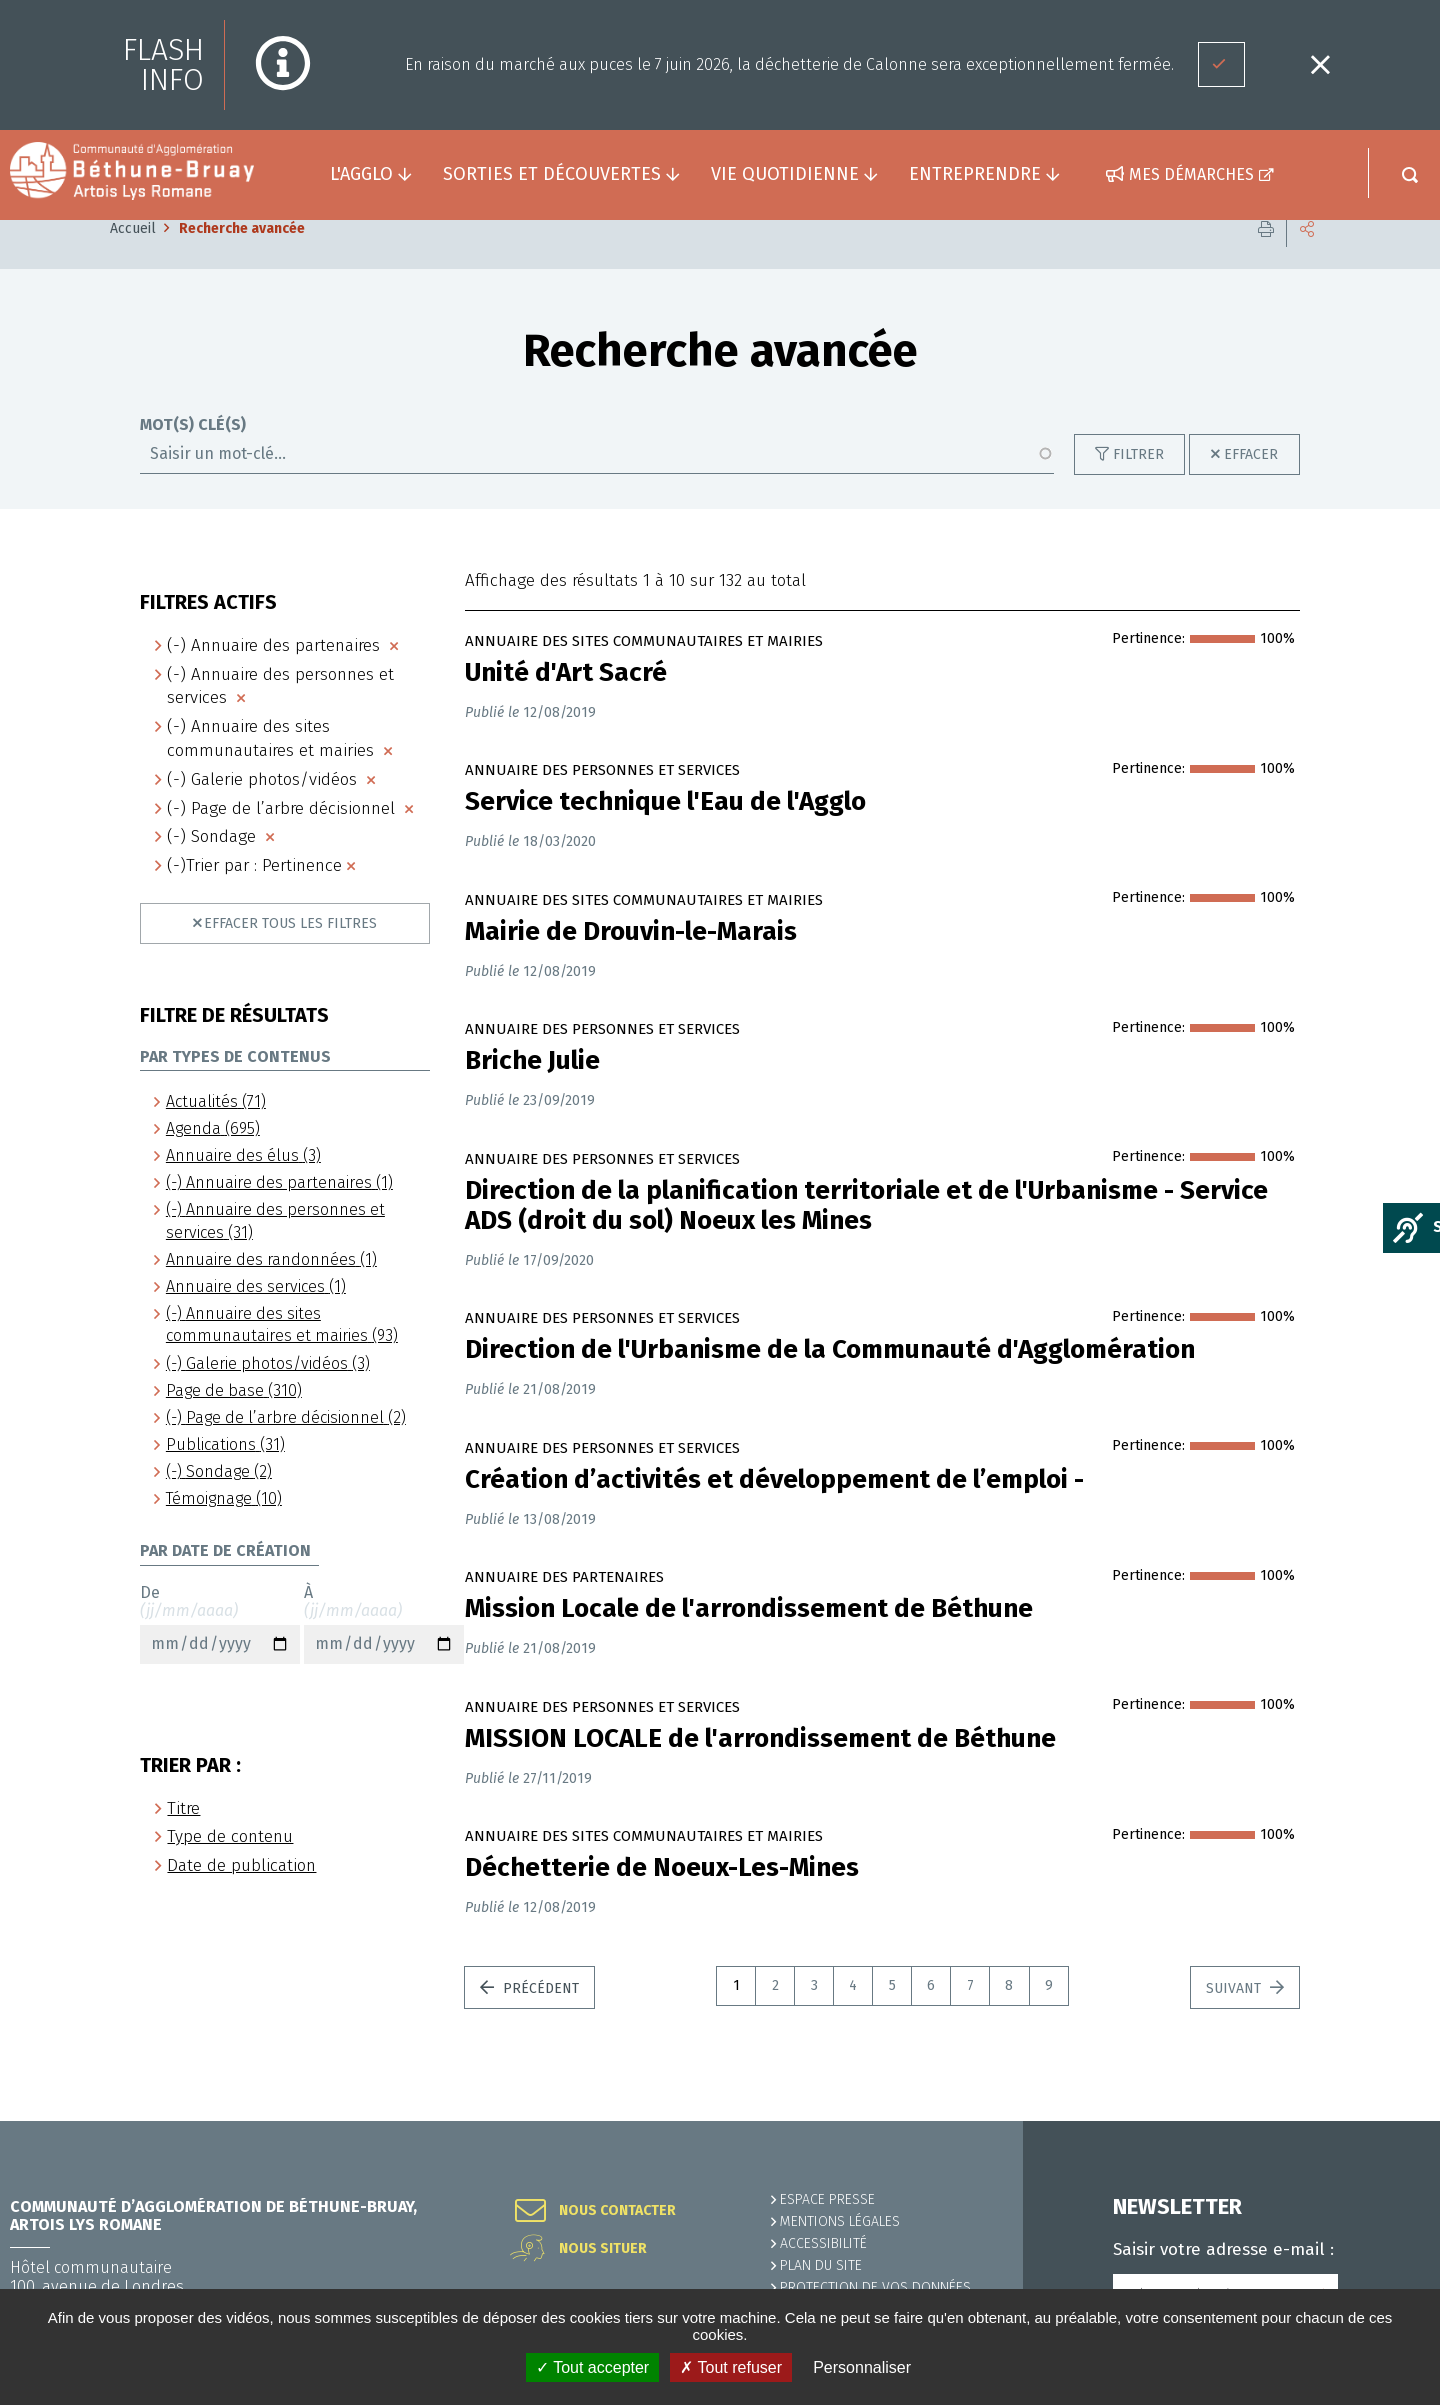  I want to click on PLAN DU SITE, so click(821, 2265).